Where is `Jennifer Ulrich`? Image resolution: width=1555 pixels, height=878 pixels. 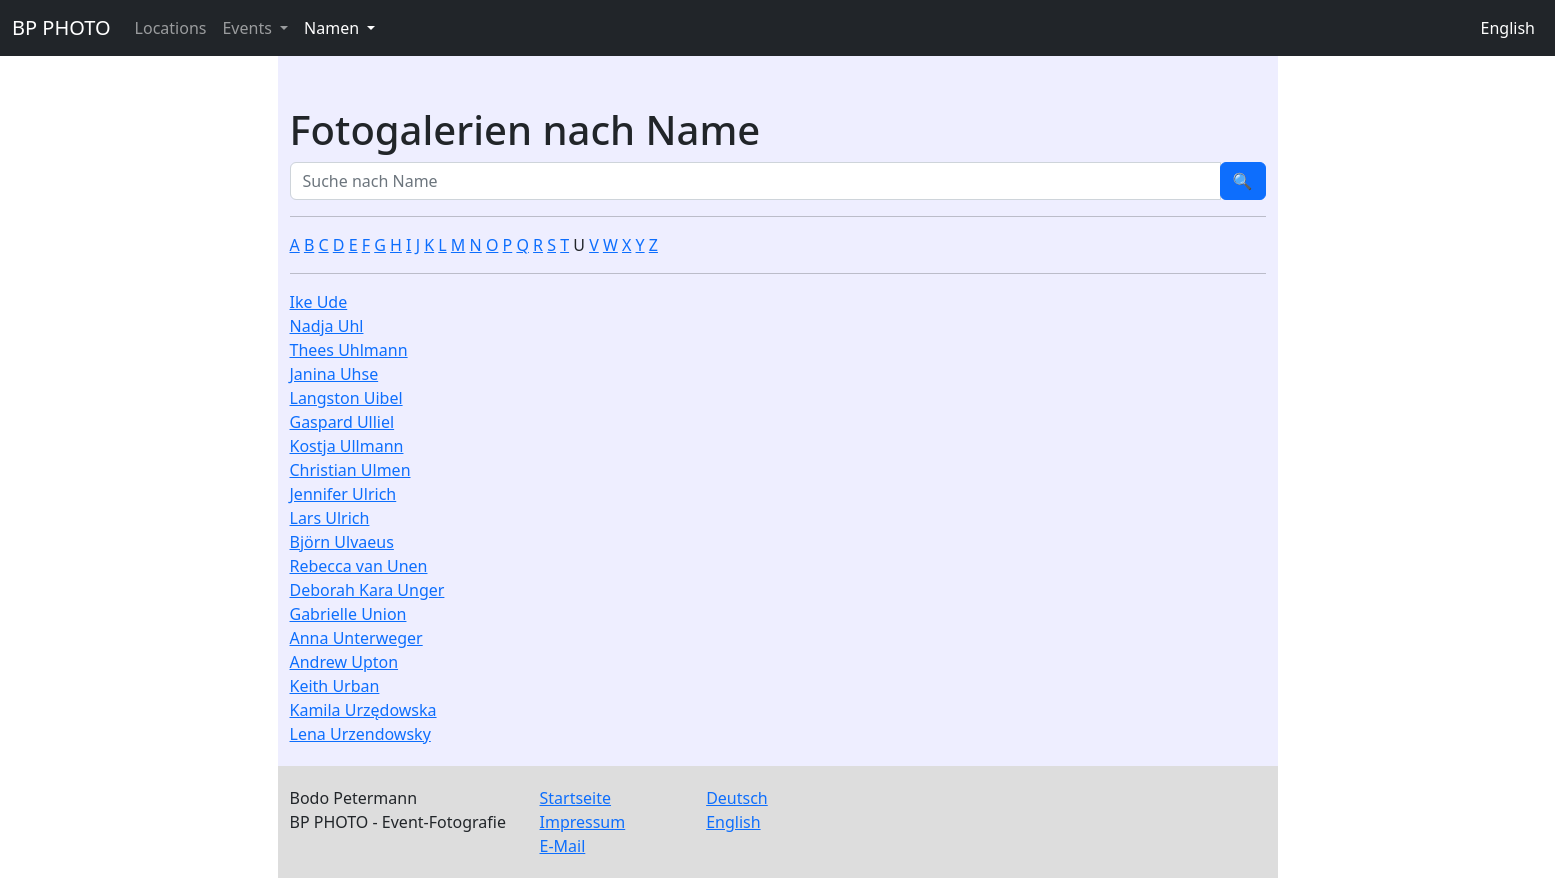 Jennifer Ulrich is located at coordinates (343, 494).